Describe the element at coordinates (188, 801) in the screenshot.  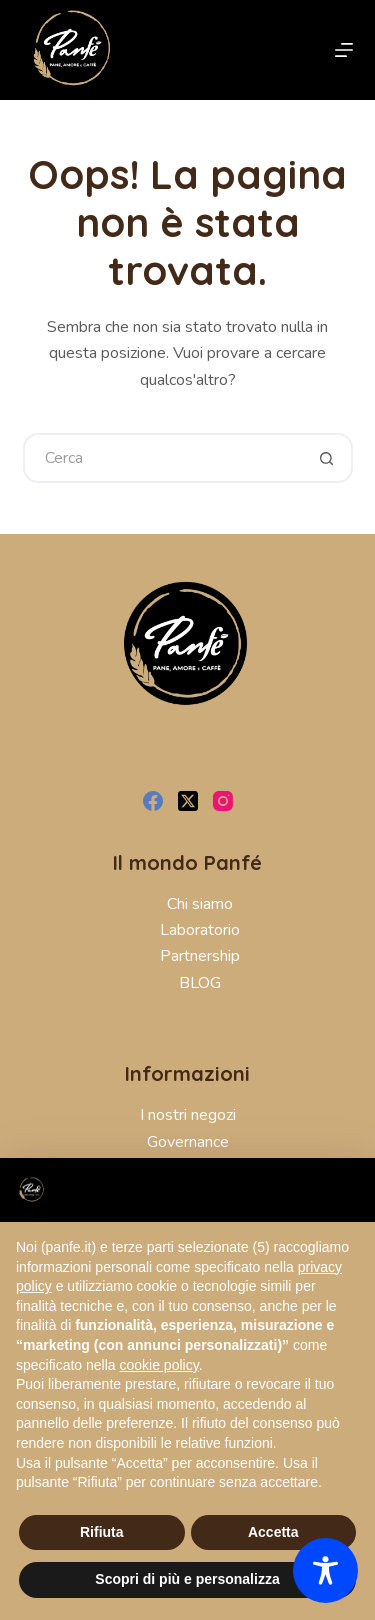
I see `[X (Twitter)]` at that location.